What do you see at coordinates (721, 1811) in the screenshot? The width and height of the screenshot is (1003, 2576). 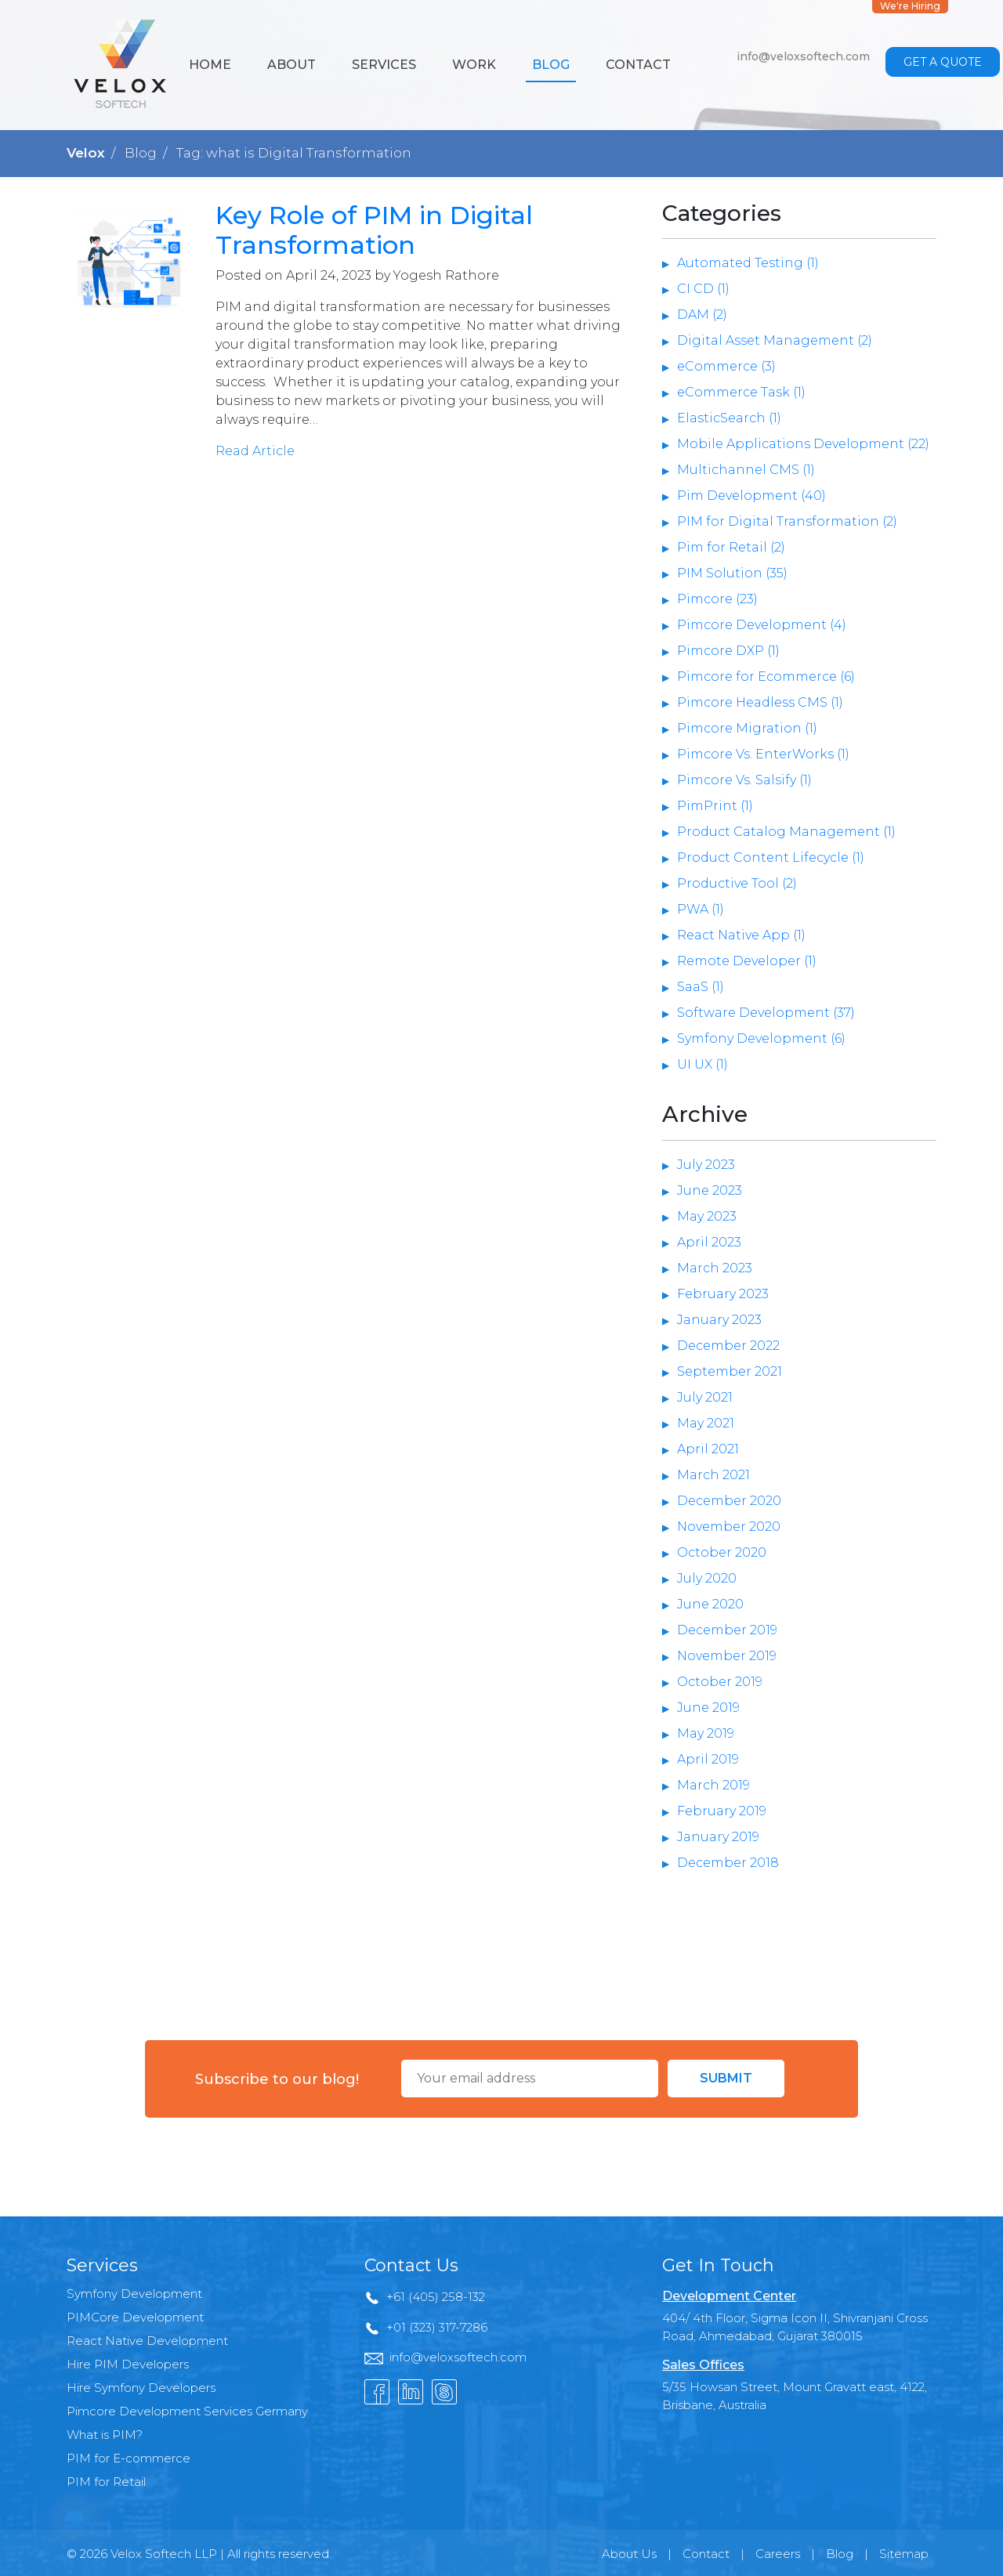 I see `February 2019` at bounding box center [721, 1811].